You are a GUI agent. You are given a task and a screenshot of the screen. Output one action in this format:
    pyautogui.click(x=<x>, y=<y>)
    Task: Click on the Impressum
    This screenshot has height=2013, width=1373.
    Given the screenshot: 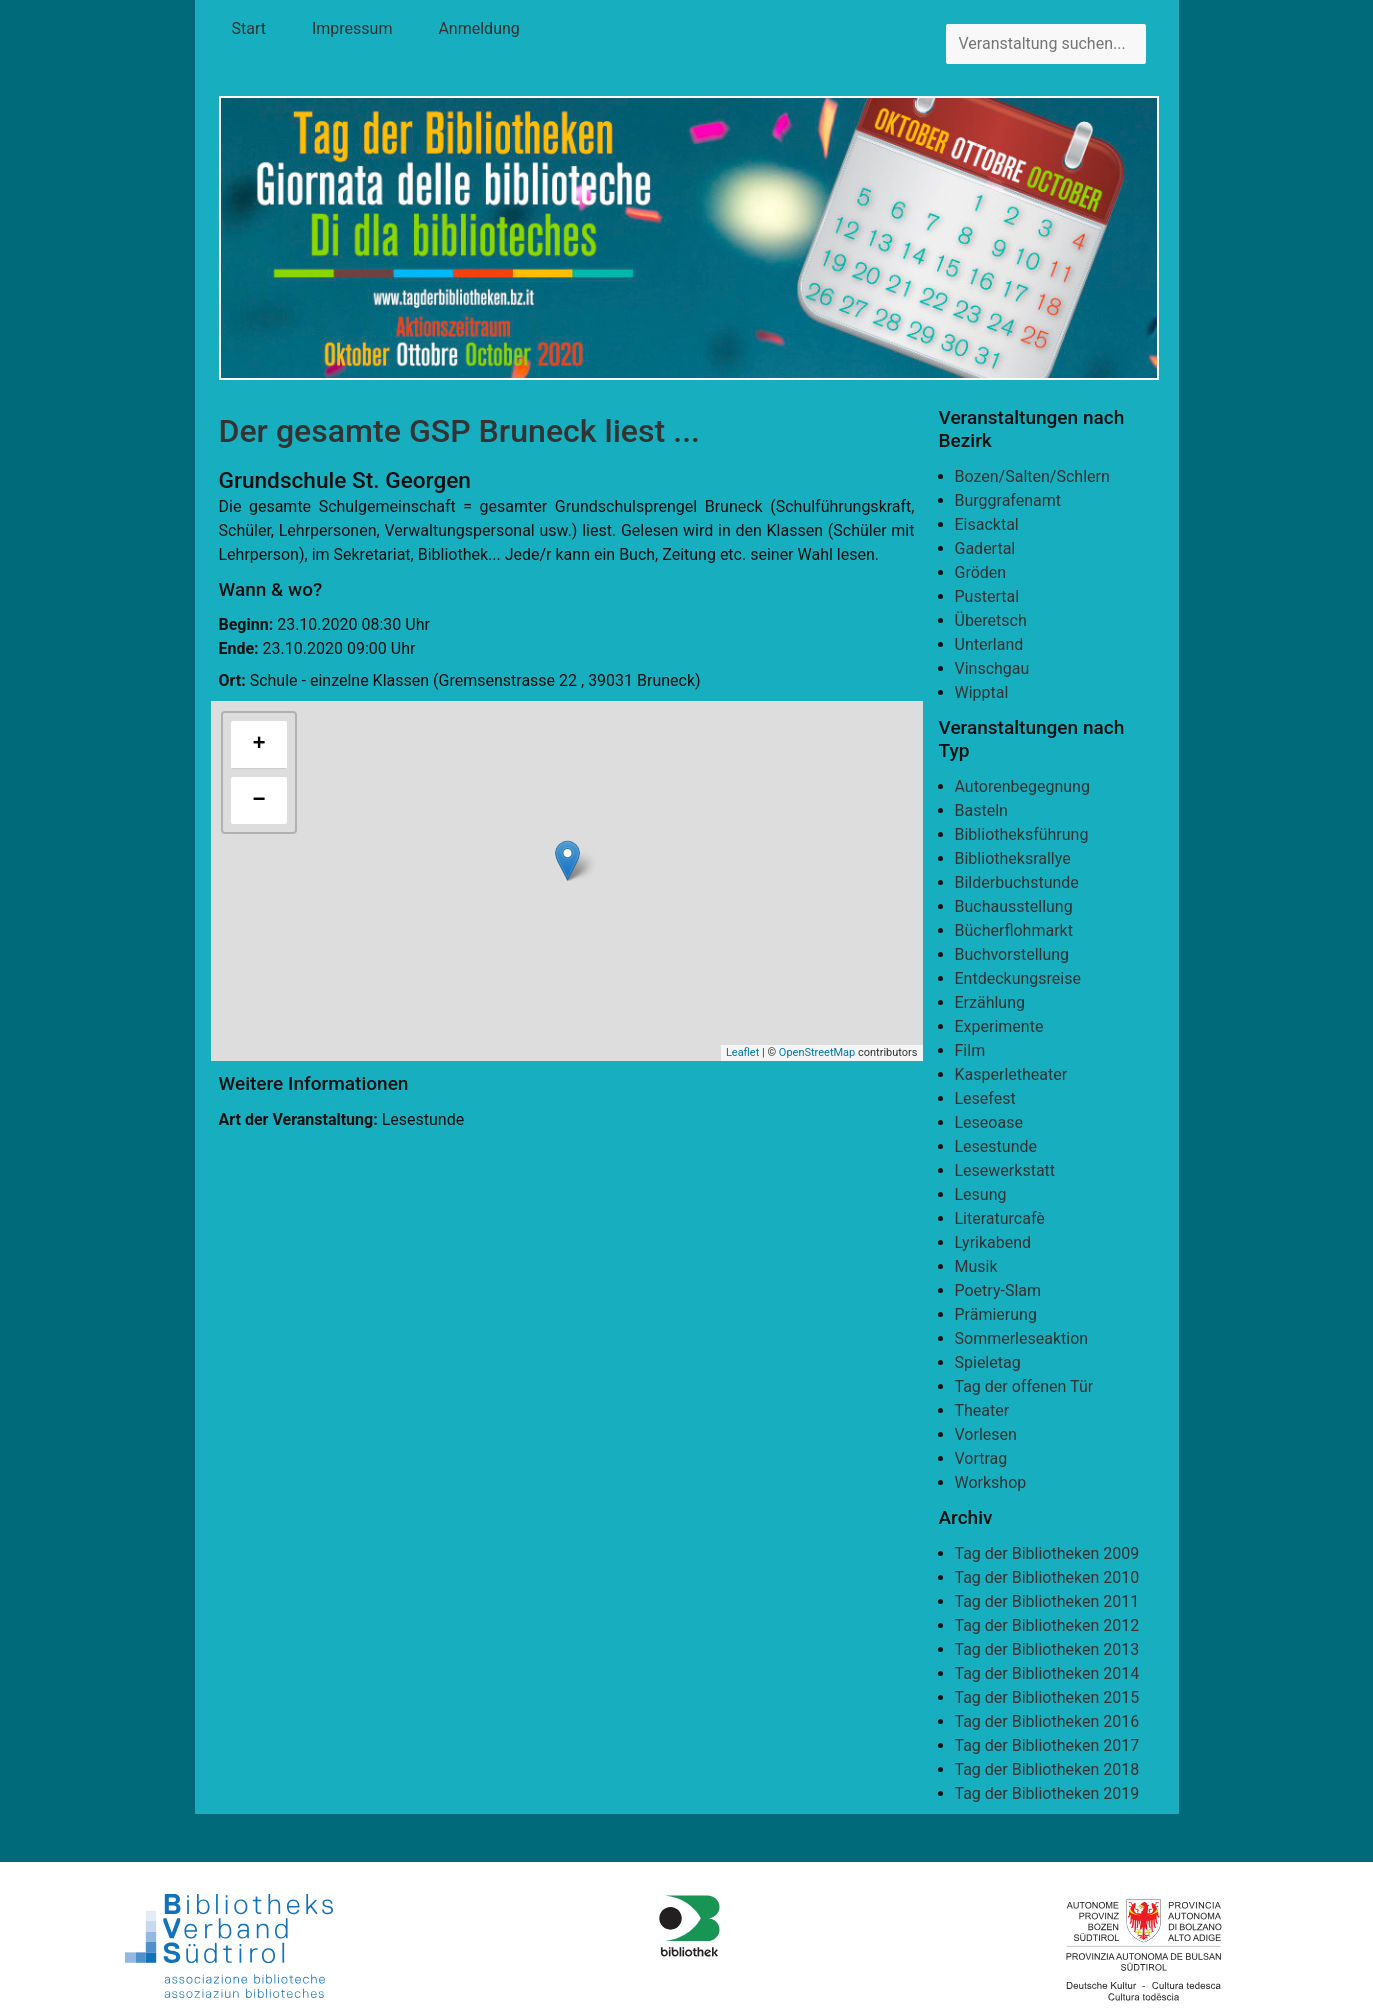 What is the action you would take?
    pyautogui.click(x=352, y=28)
    